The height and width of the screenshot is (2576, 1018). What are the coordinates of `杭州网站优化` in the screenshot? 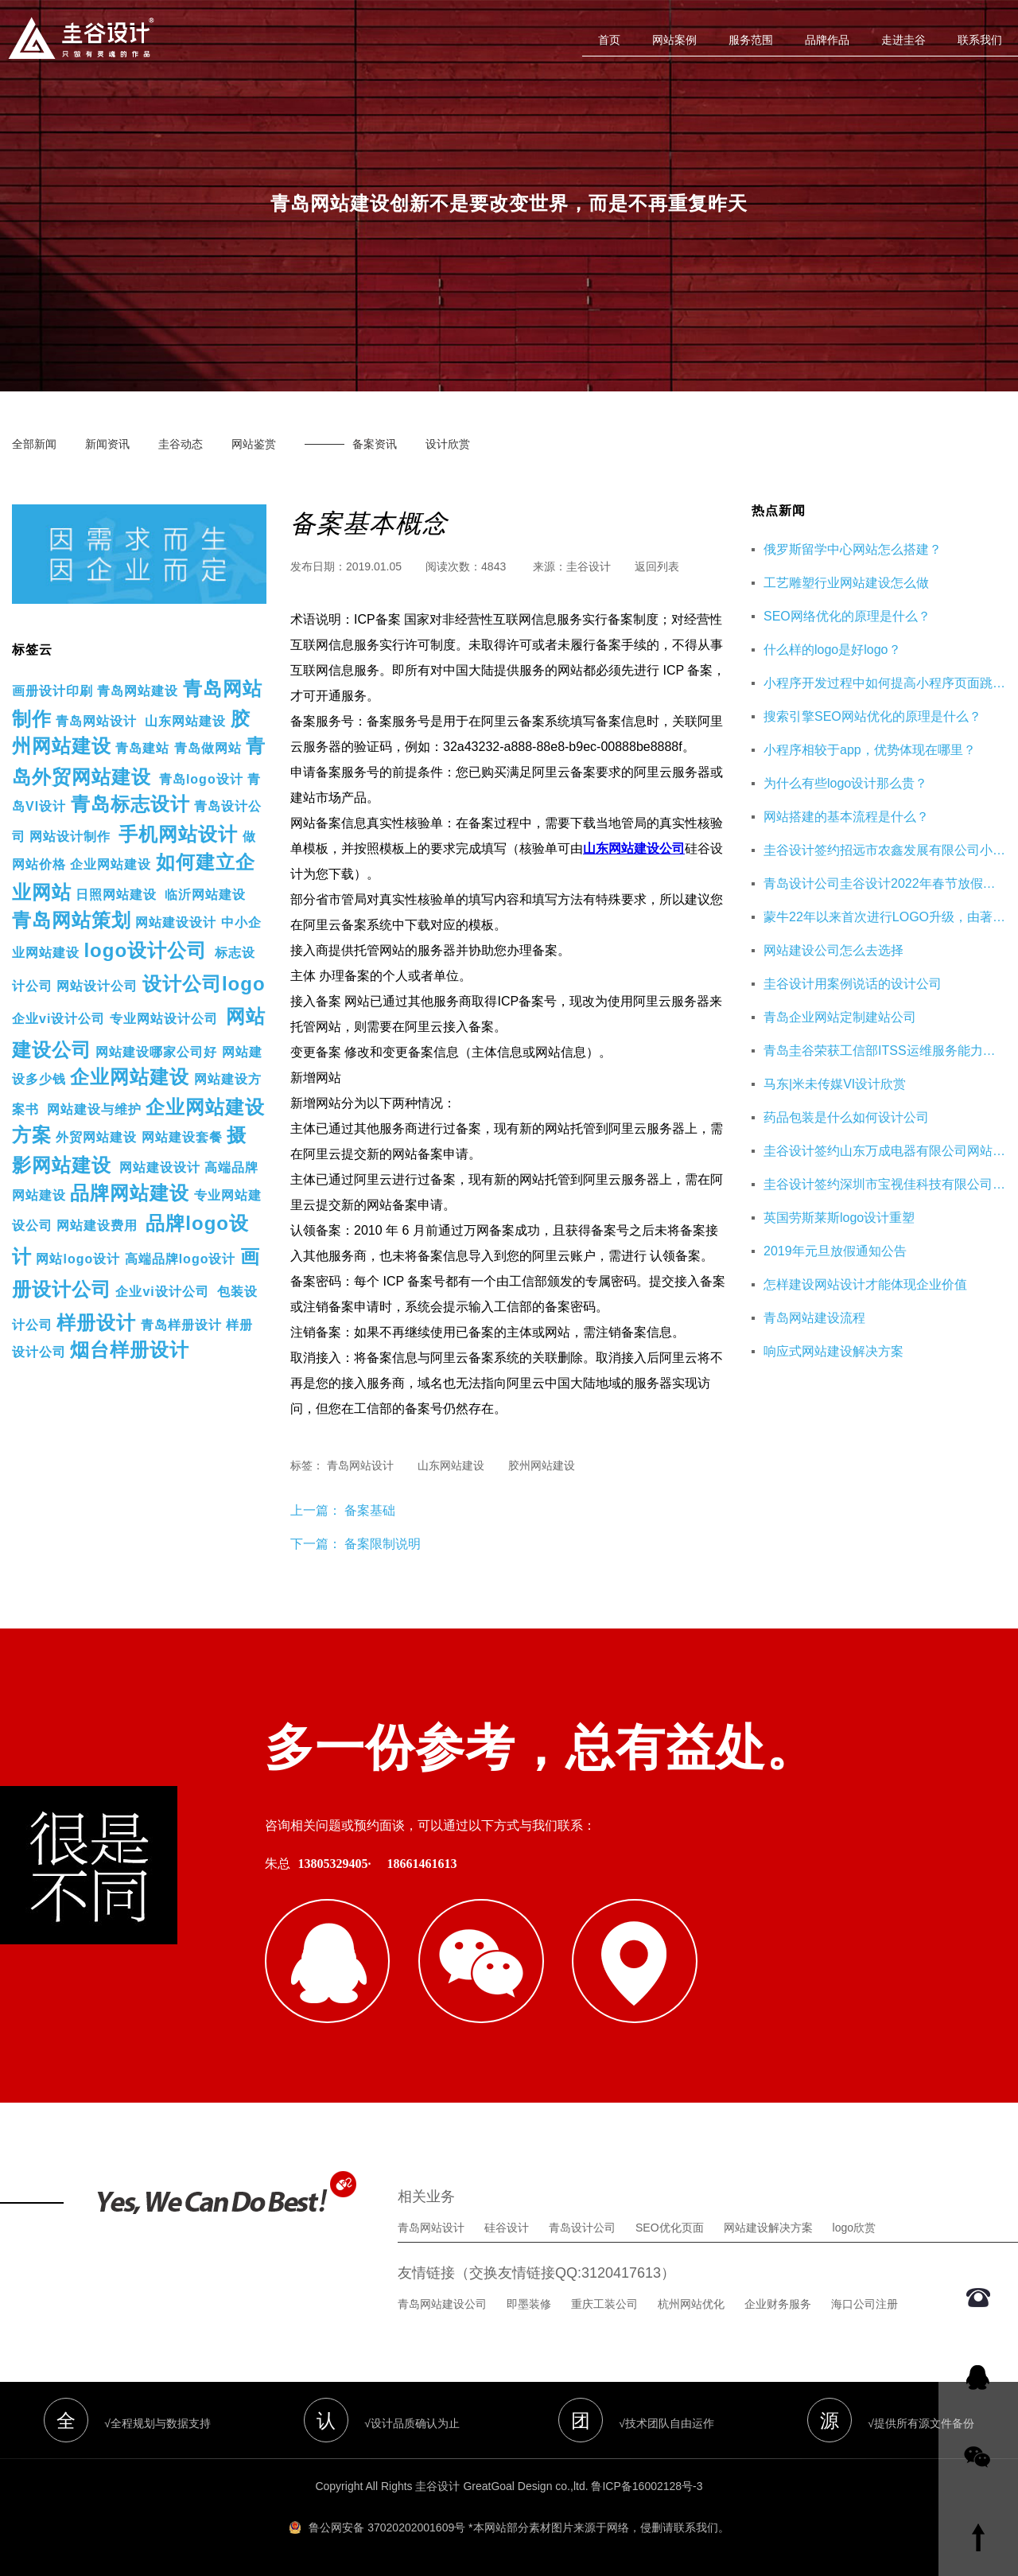 It's located at (691, 2302).